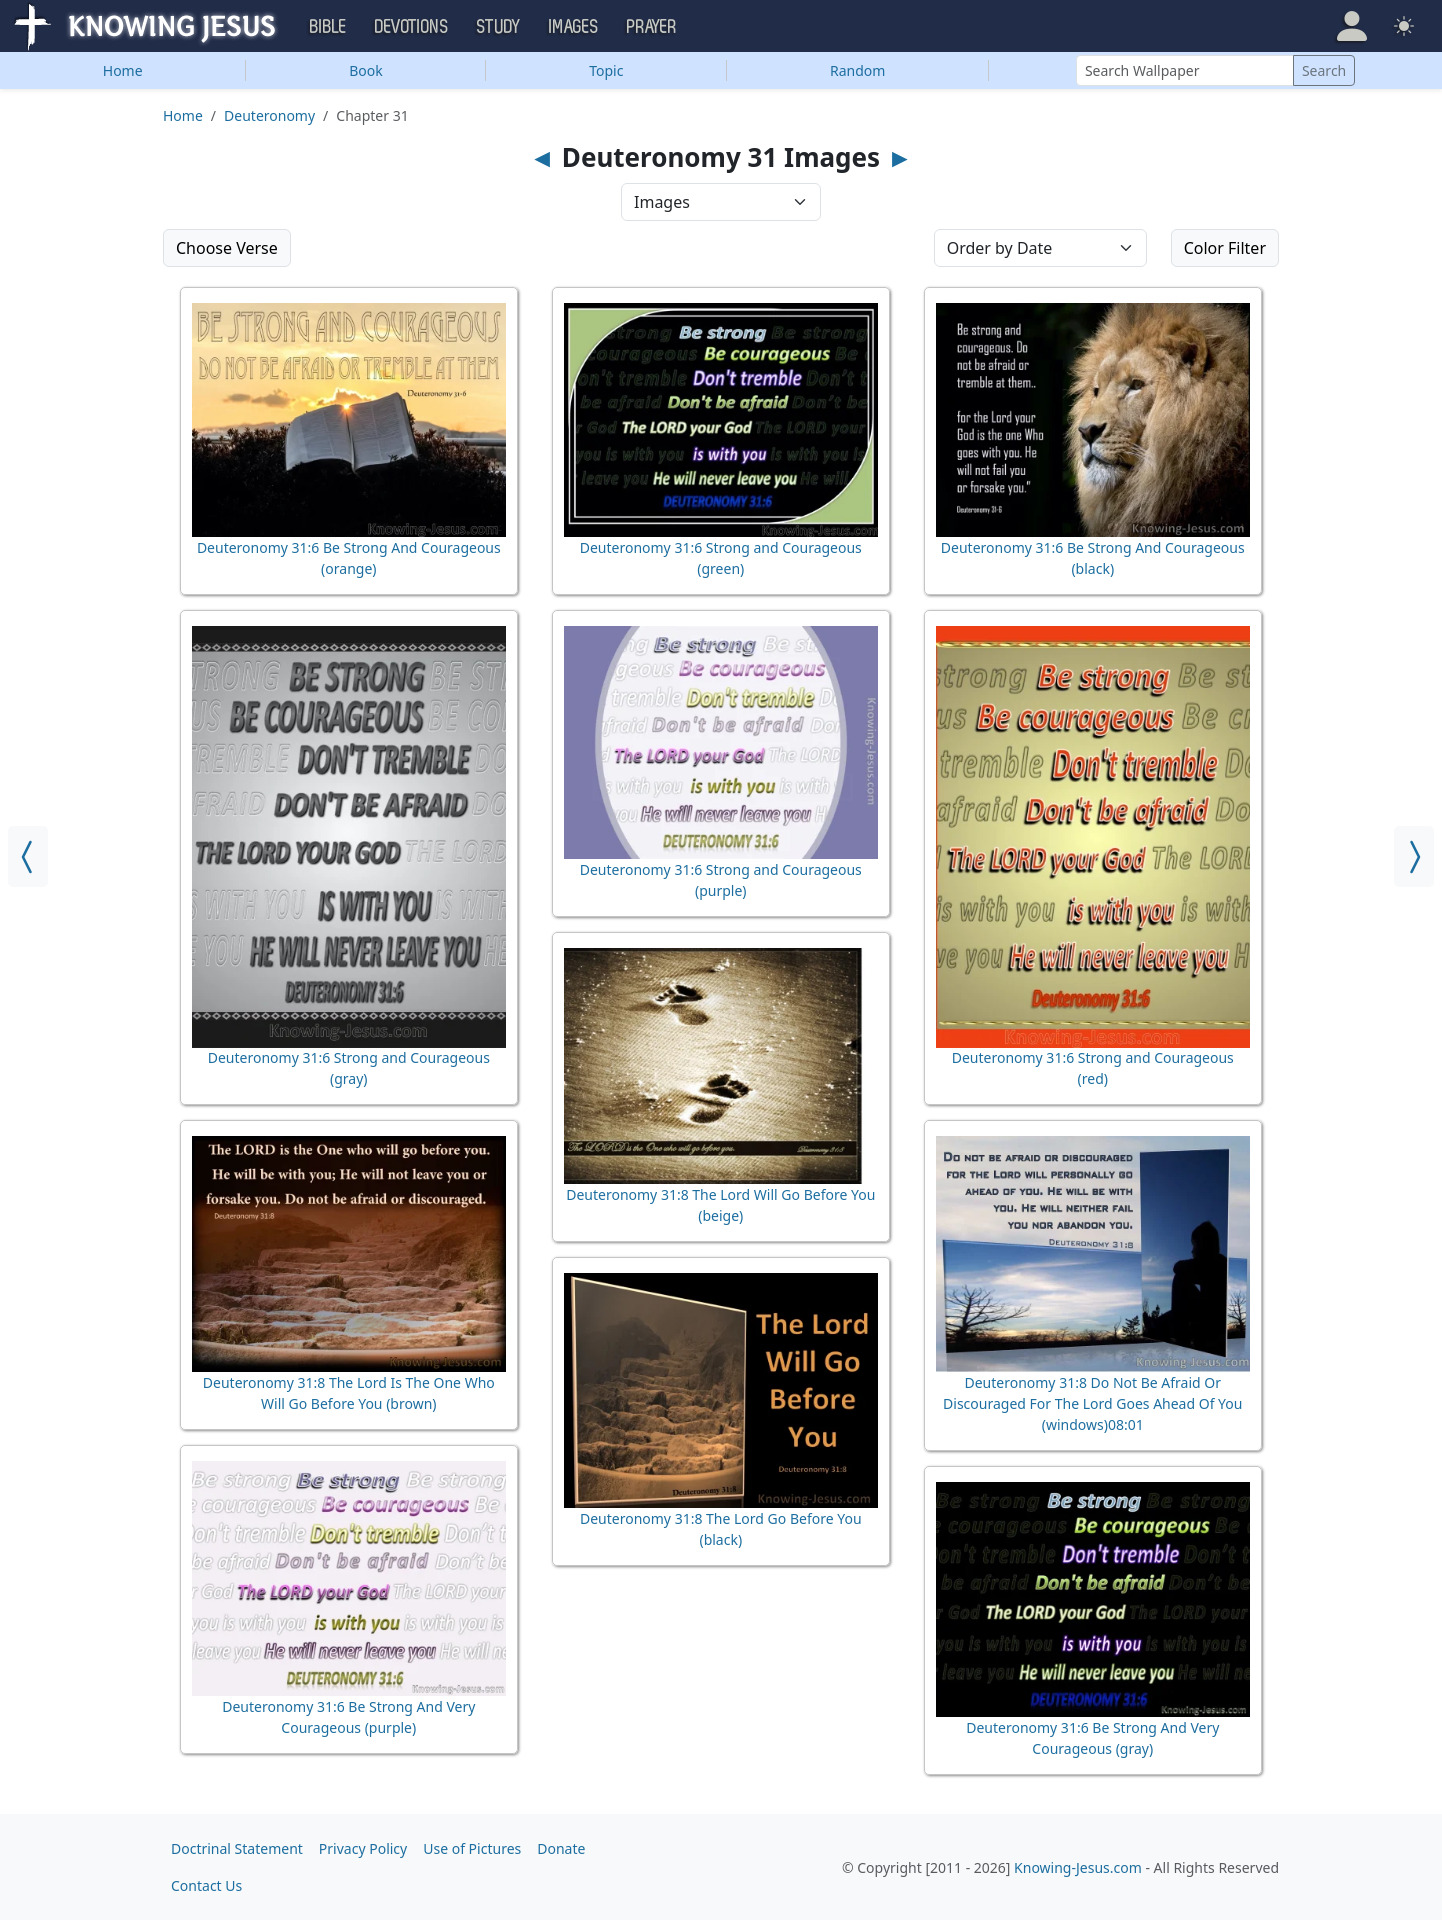 This screenshot has height=1920, width=1442. Describe the element at coordinates (1225, 248) in the screenshot. I see `Color Filter [button]` at that location.